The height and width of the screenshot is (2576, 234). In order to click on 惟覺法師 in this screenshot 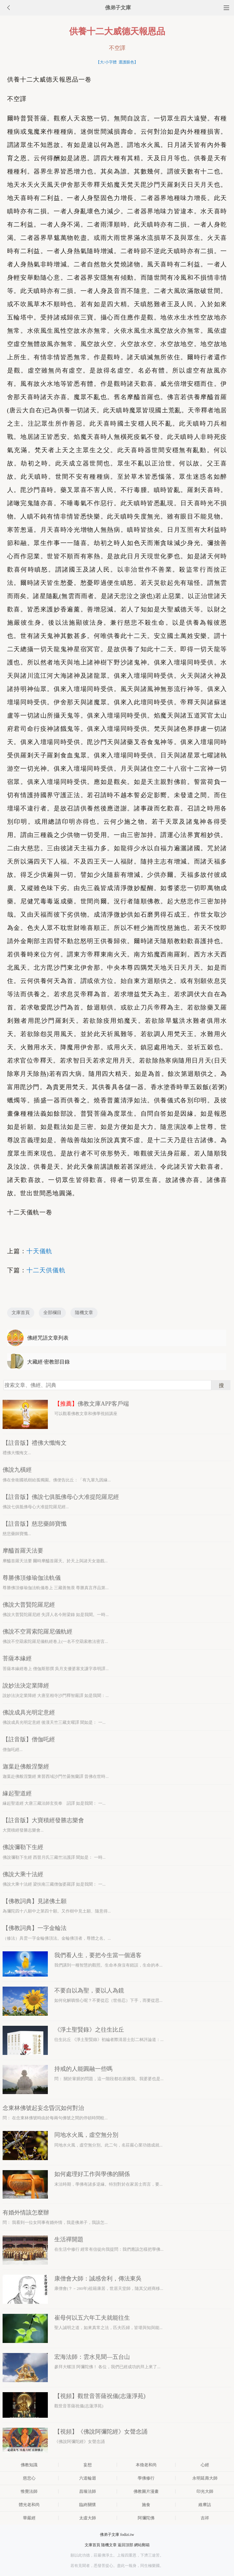, I will do `click(29, 2491)`.